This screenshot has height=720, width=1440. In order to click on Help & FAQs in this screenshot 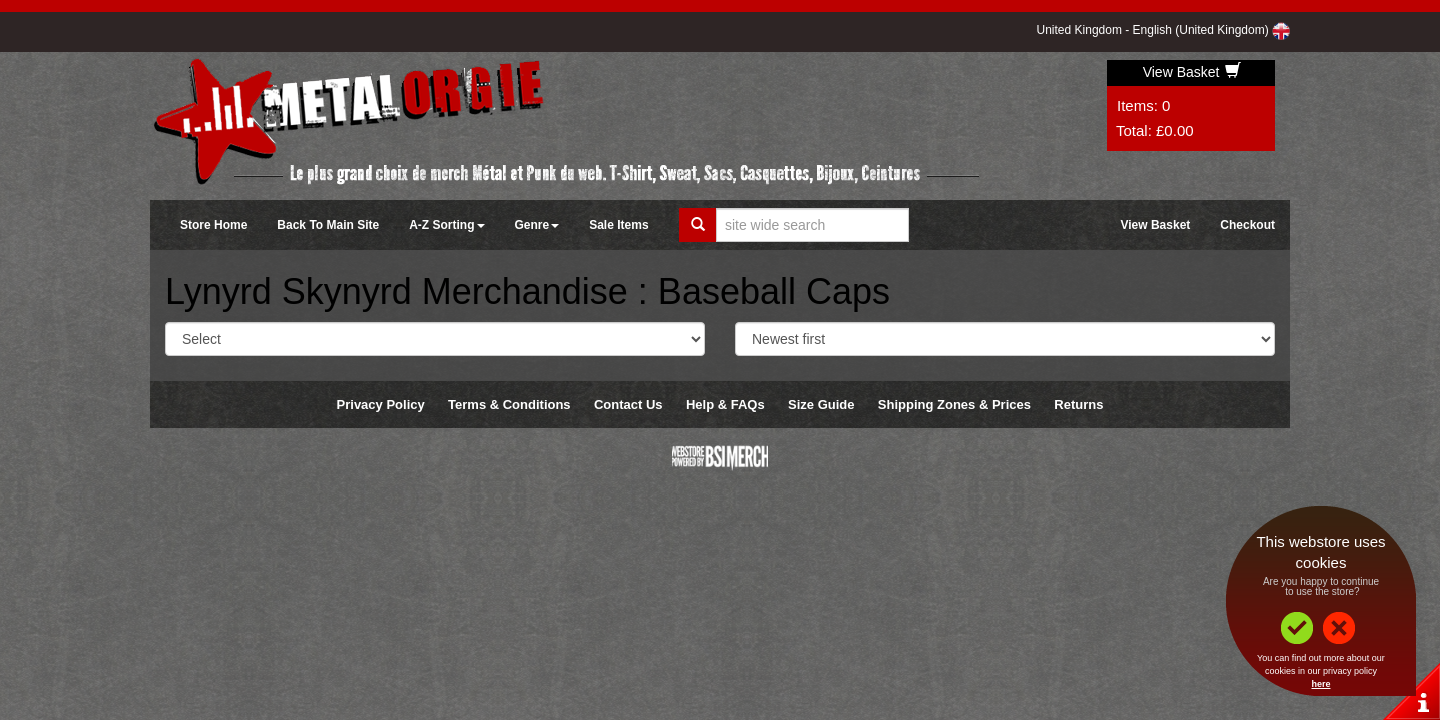, I will do `click(725, 404)`.